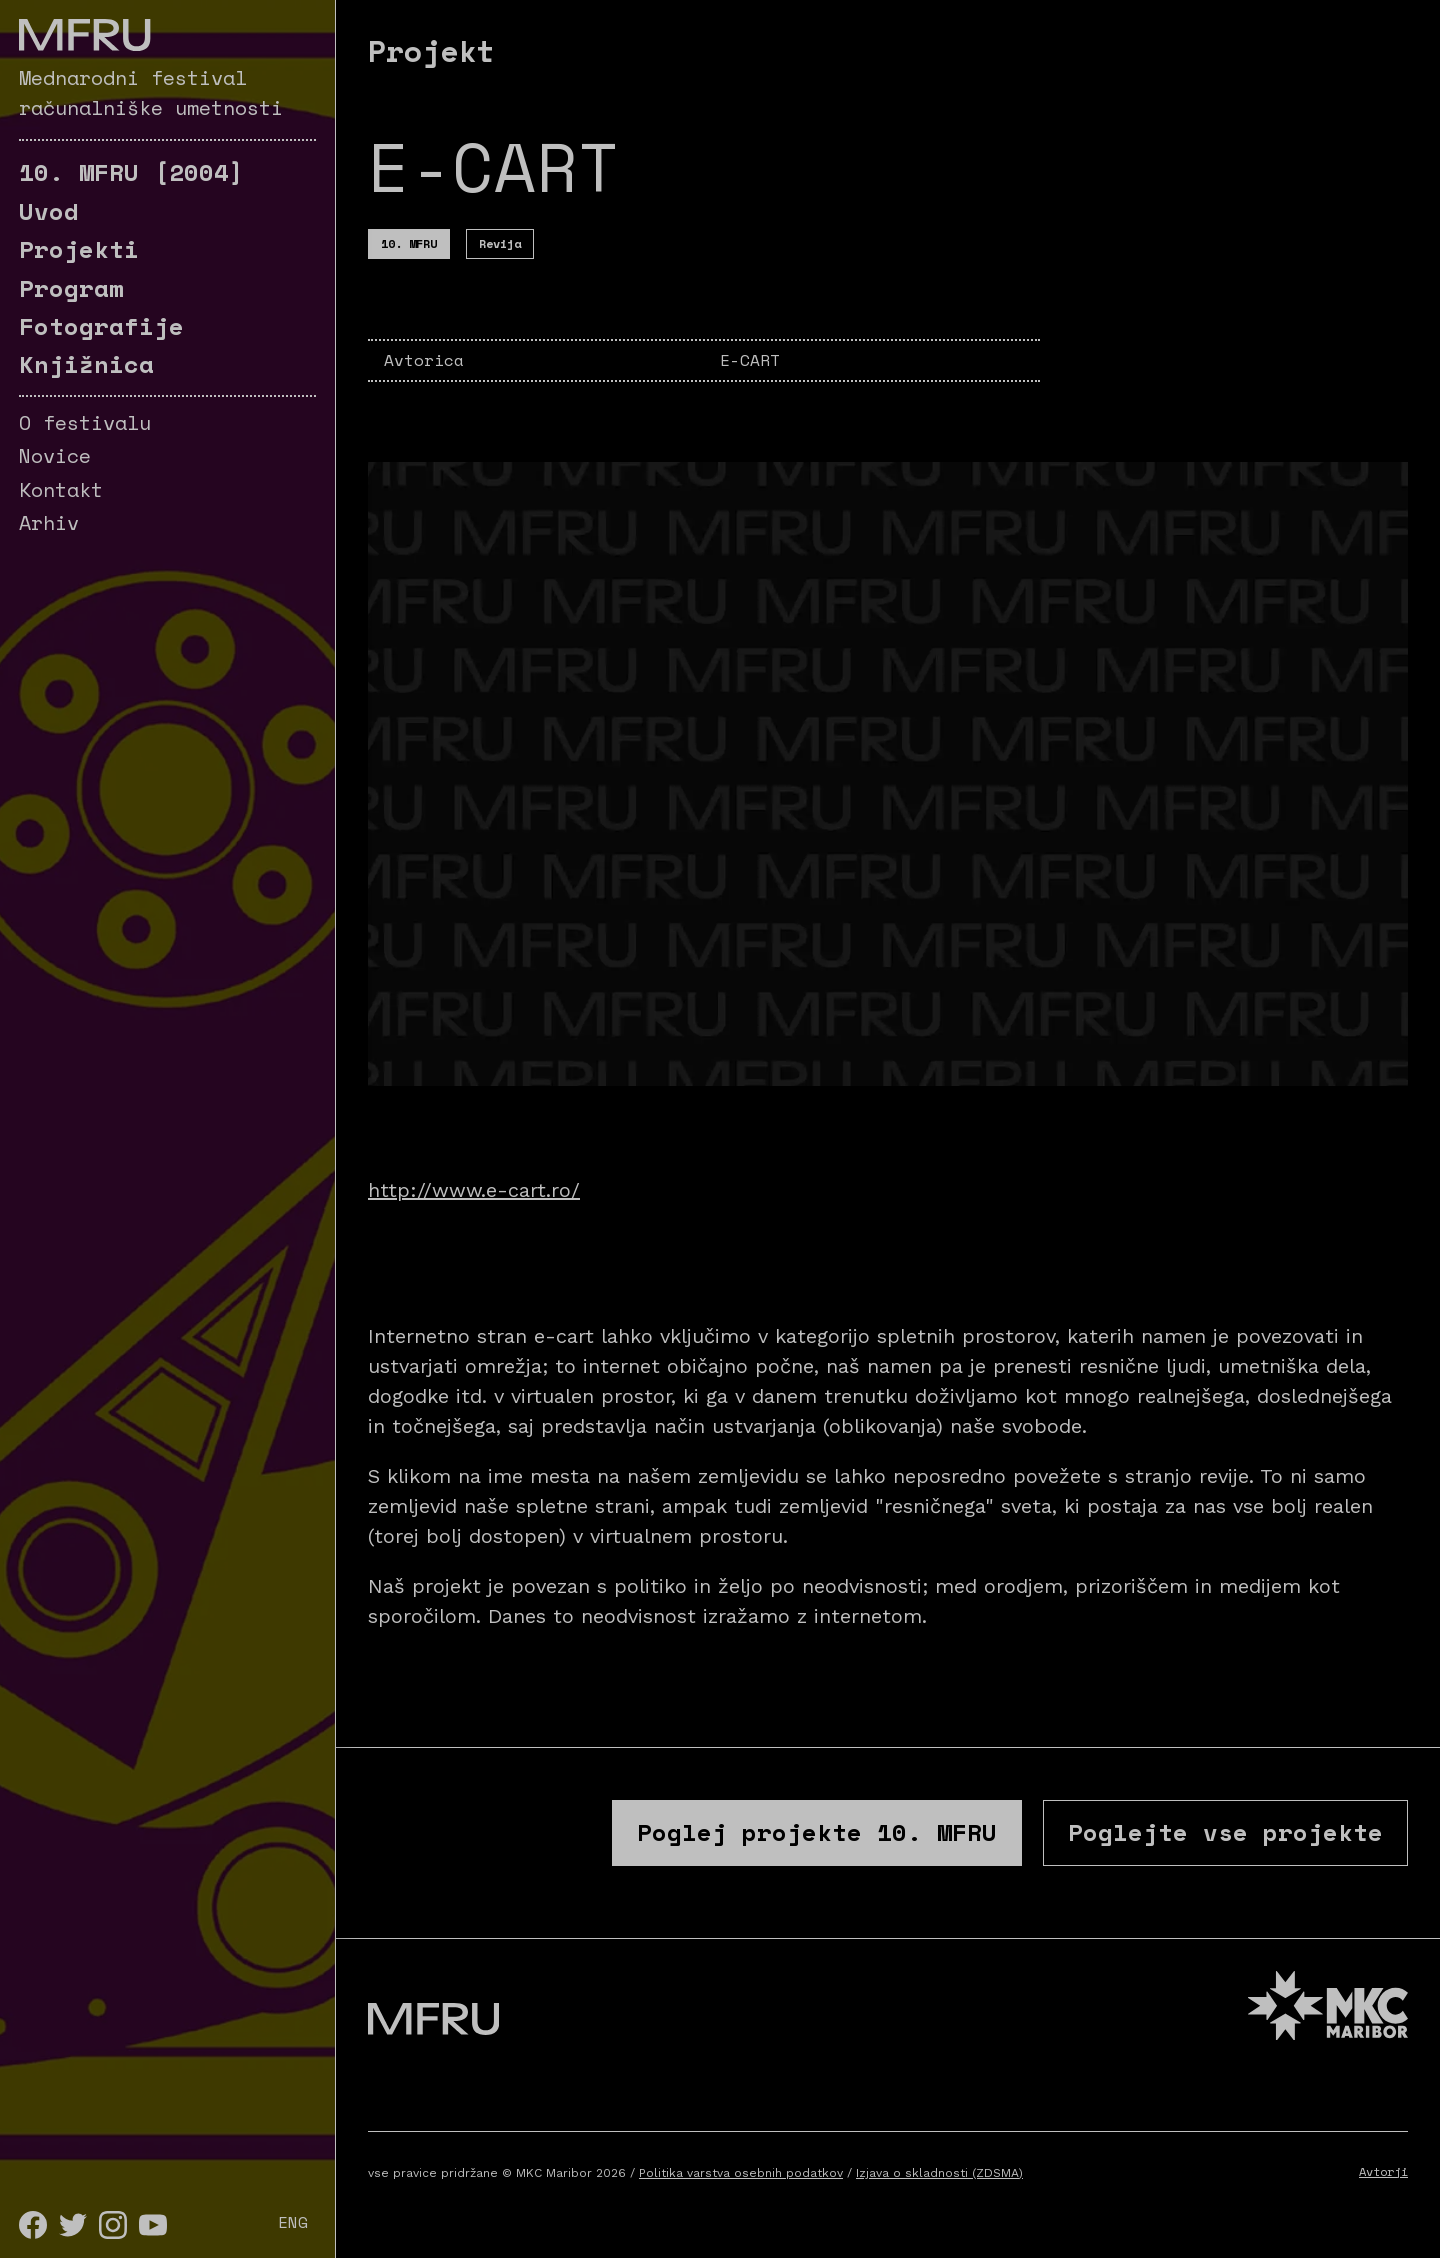 This screenshot has width=1440, height=2258. Describe the element at coordinates (86, 364) in the screenshot. I see `Knjižnica` at that location.